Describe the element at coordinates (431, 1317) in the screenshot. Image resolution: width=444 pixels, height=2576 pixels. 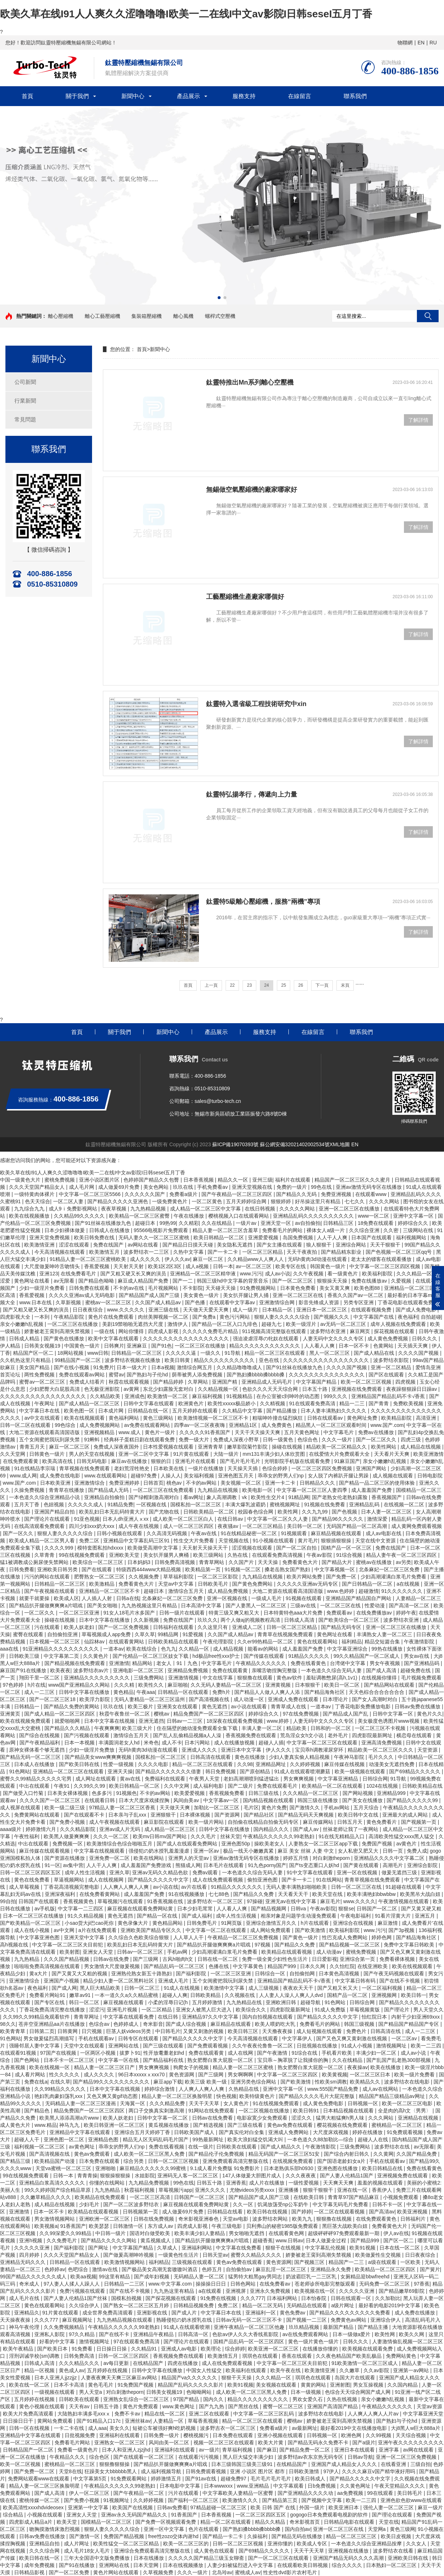
I see `自拍超碰` at that location.